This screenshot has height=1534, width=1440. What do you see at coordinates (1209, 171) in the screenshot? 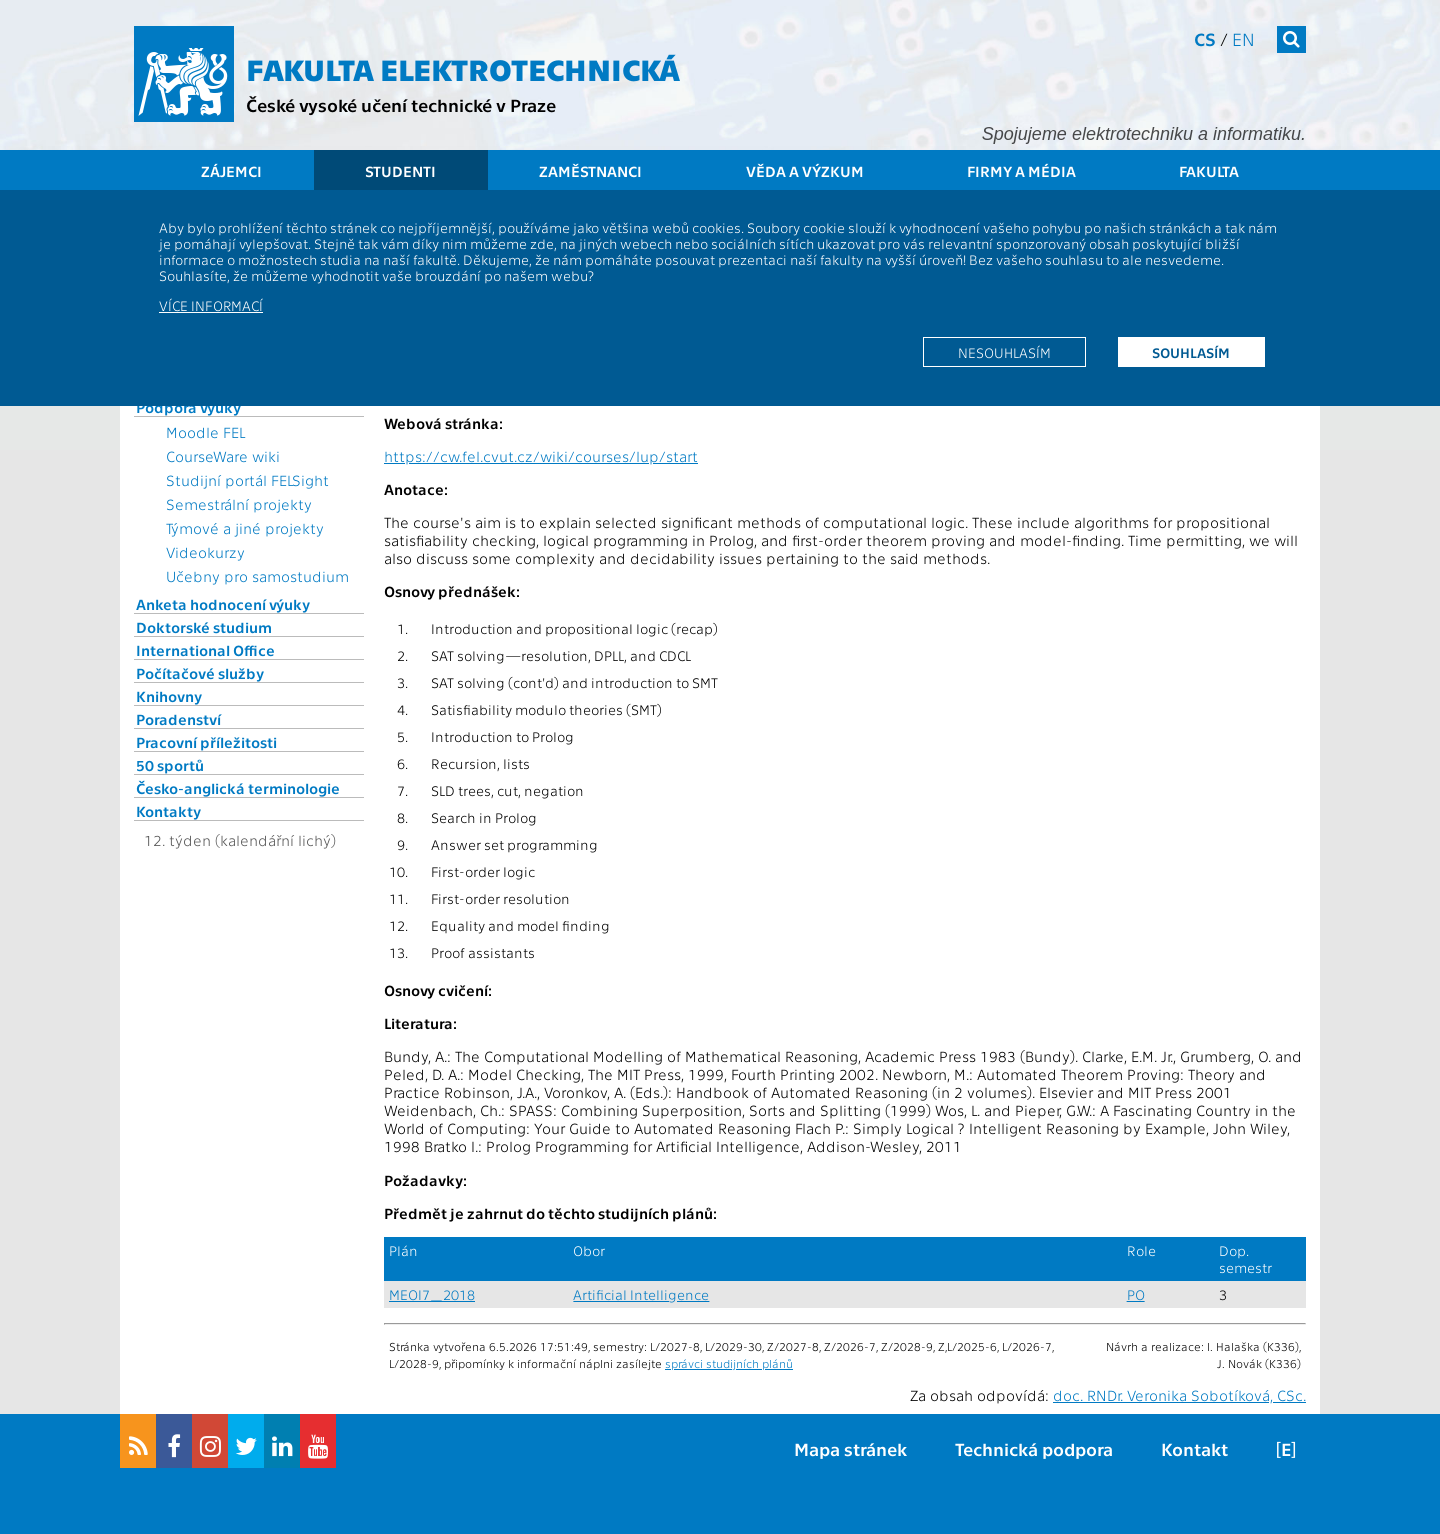
I see `Fakulta` at bounding box center [1209, 171].